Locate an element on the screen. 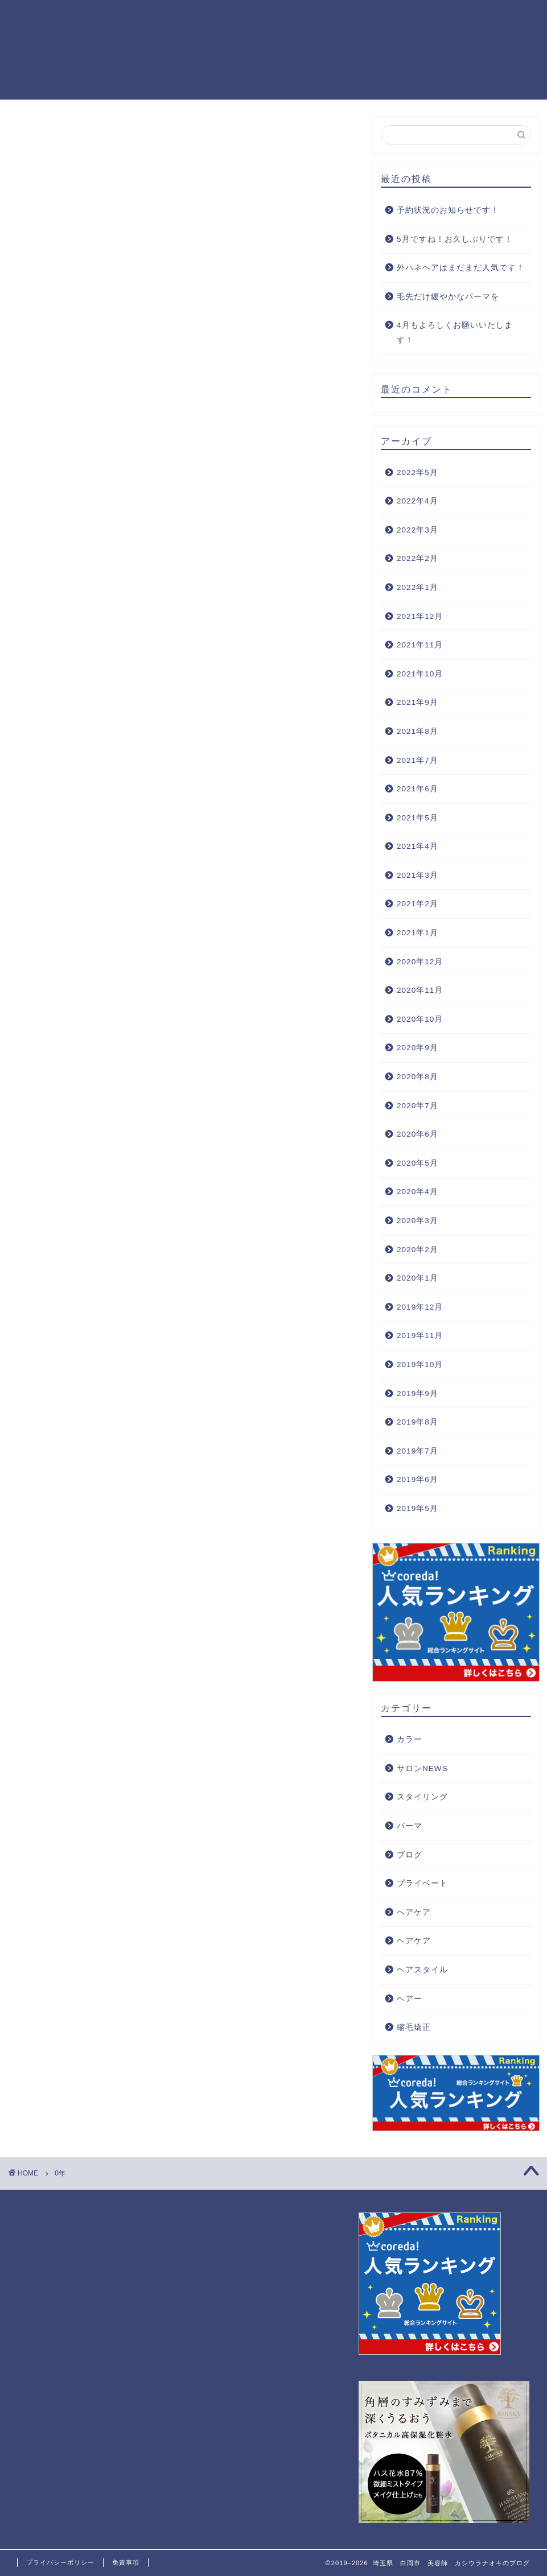  2020年8月 is located at coordinates (417, 1076).